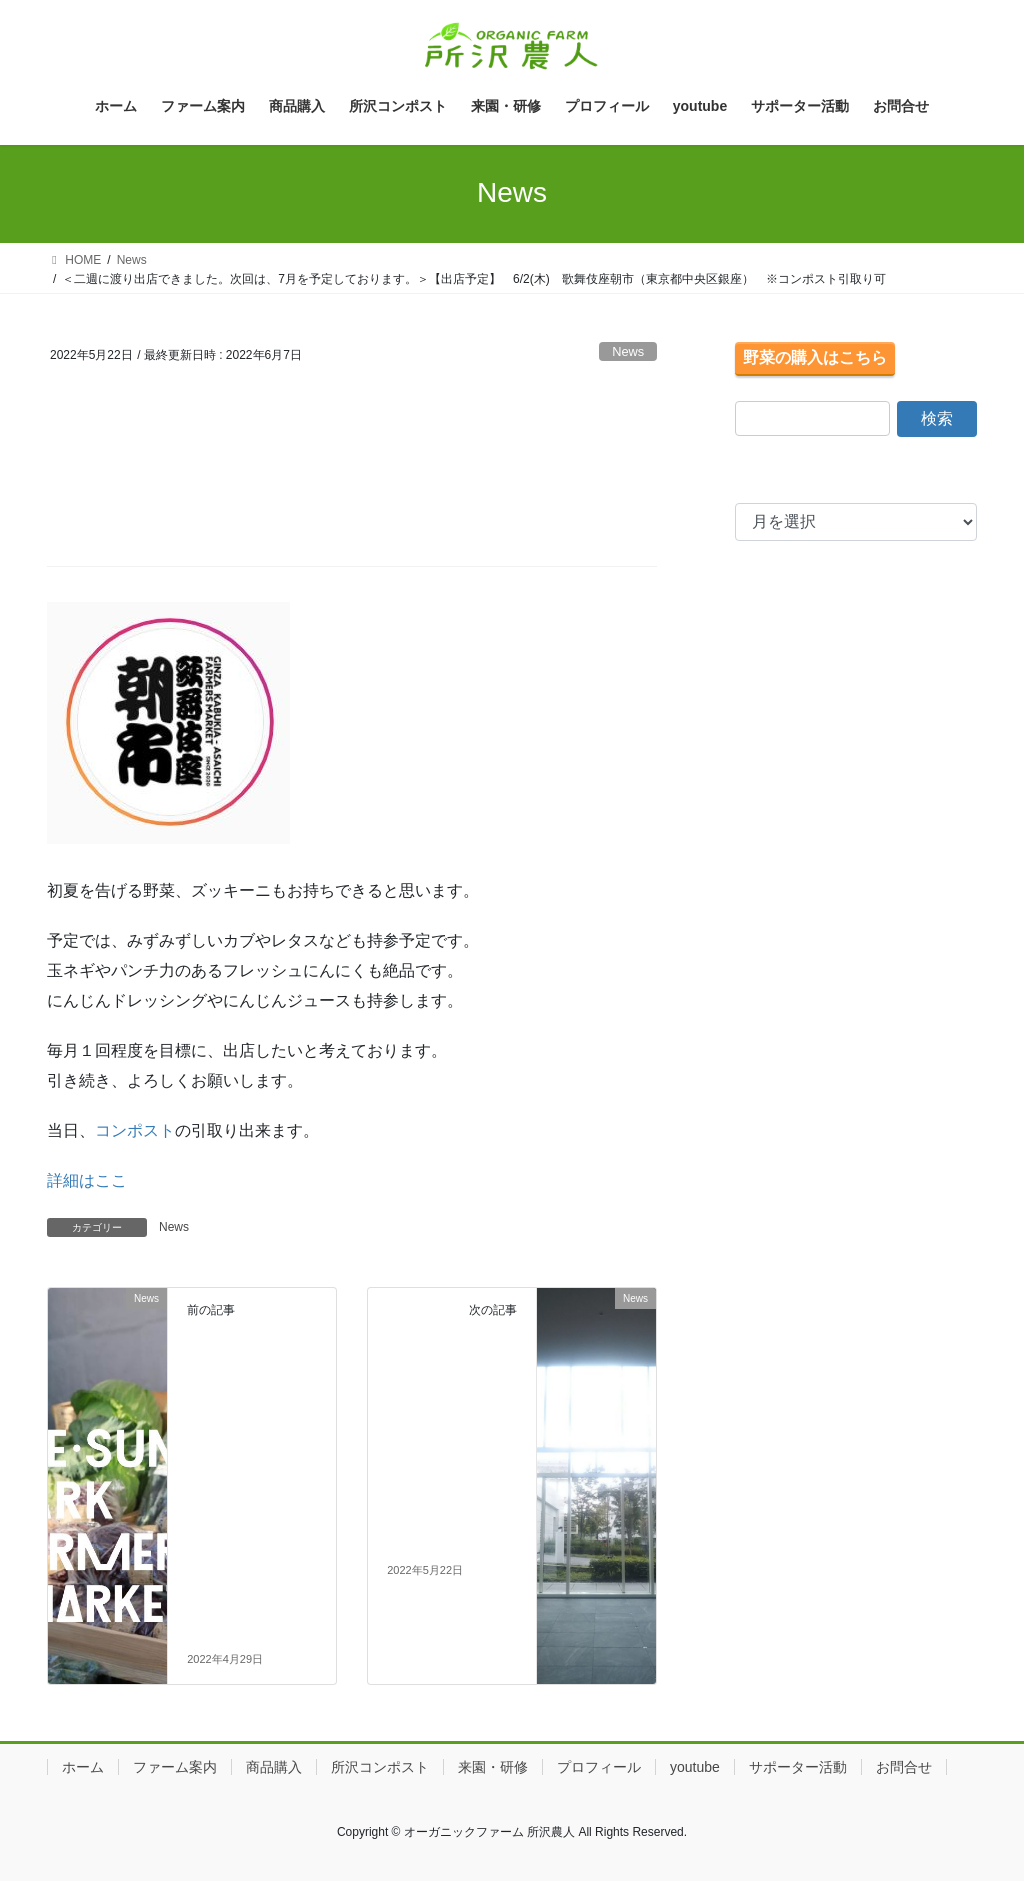 The width and height of the screenshot is (1024, 1881). Describe the element at coordinates (599, 1767) in the screenshot. I see `プロフィール` at that location.